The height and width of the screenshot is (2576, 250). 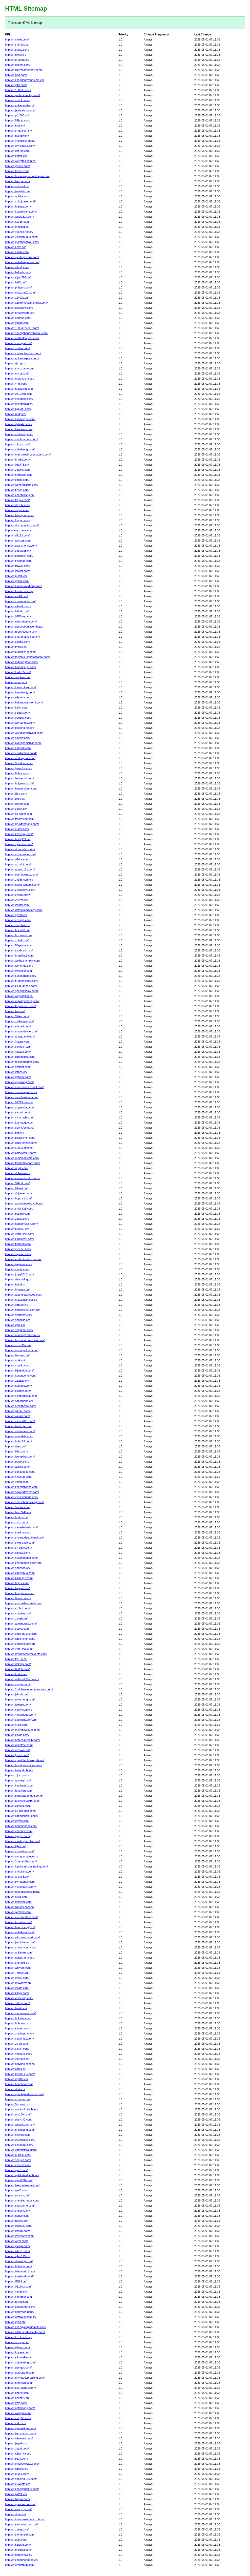 I want to click on http://m.jiuruichem.com/, so click(x=20, y=1942).